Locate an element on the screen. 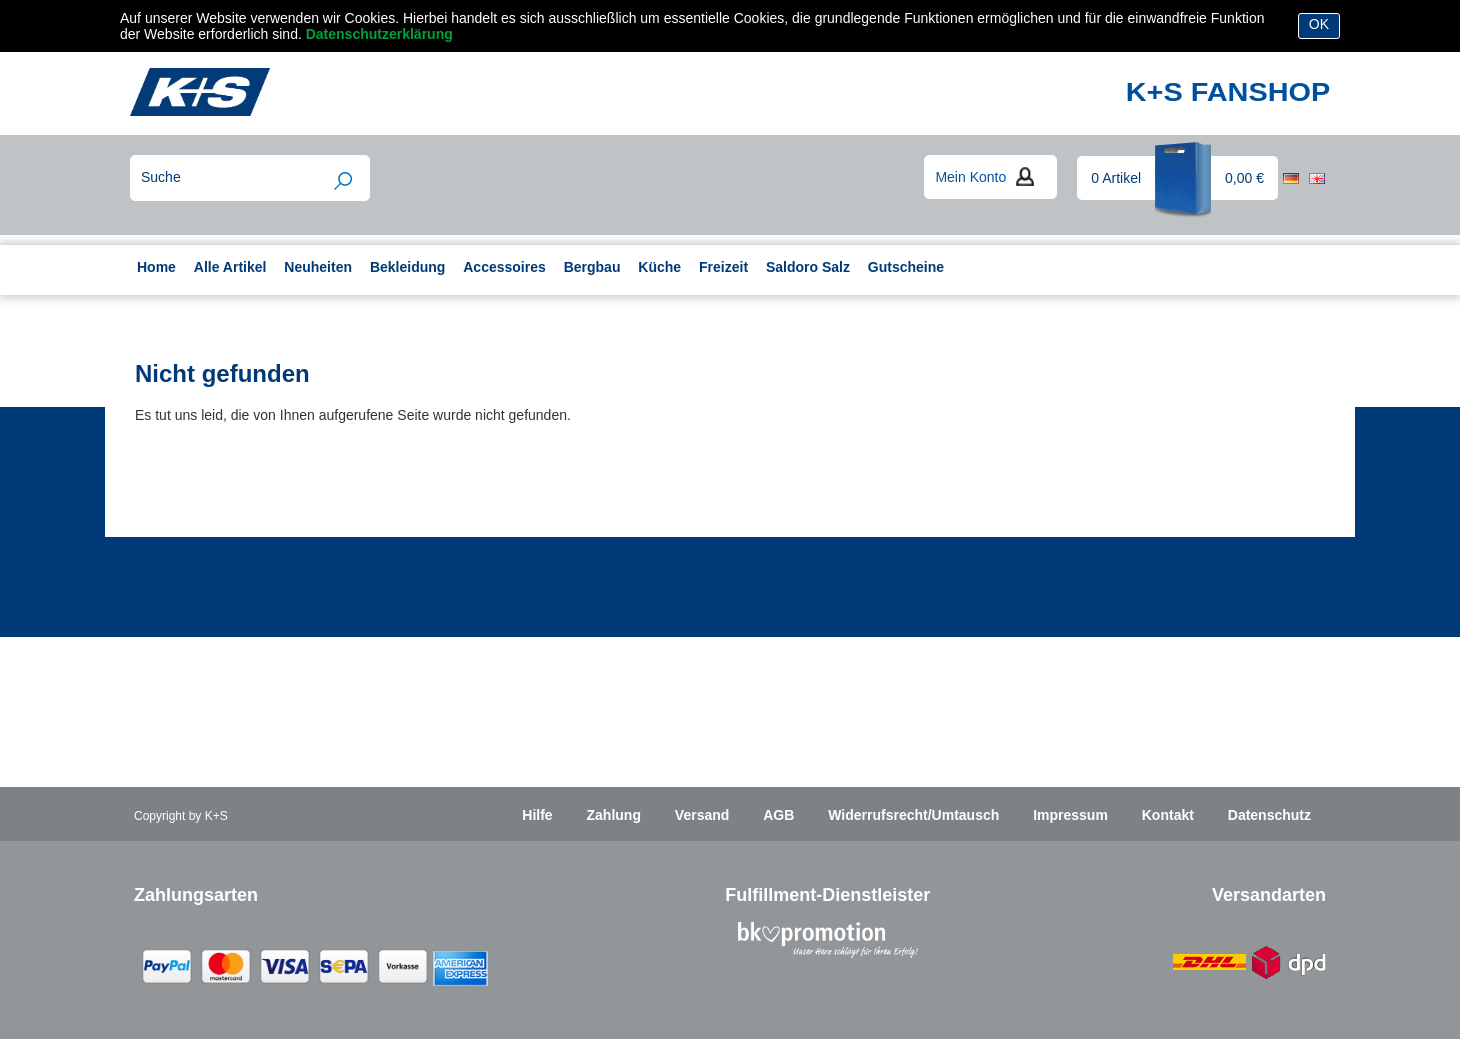  Saldoro Salz is located at coordinates (808, 267).